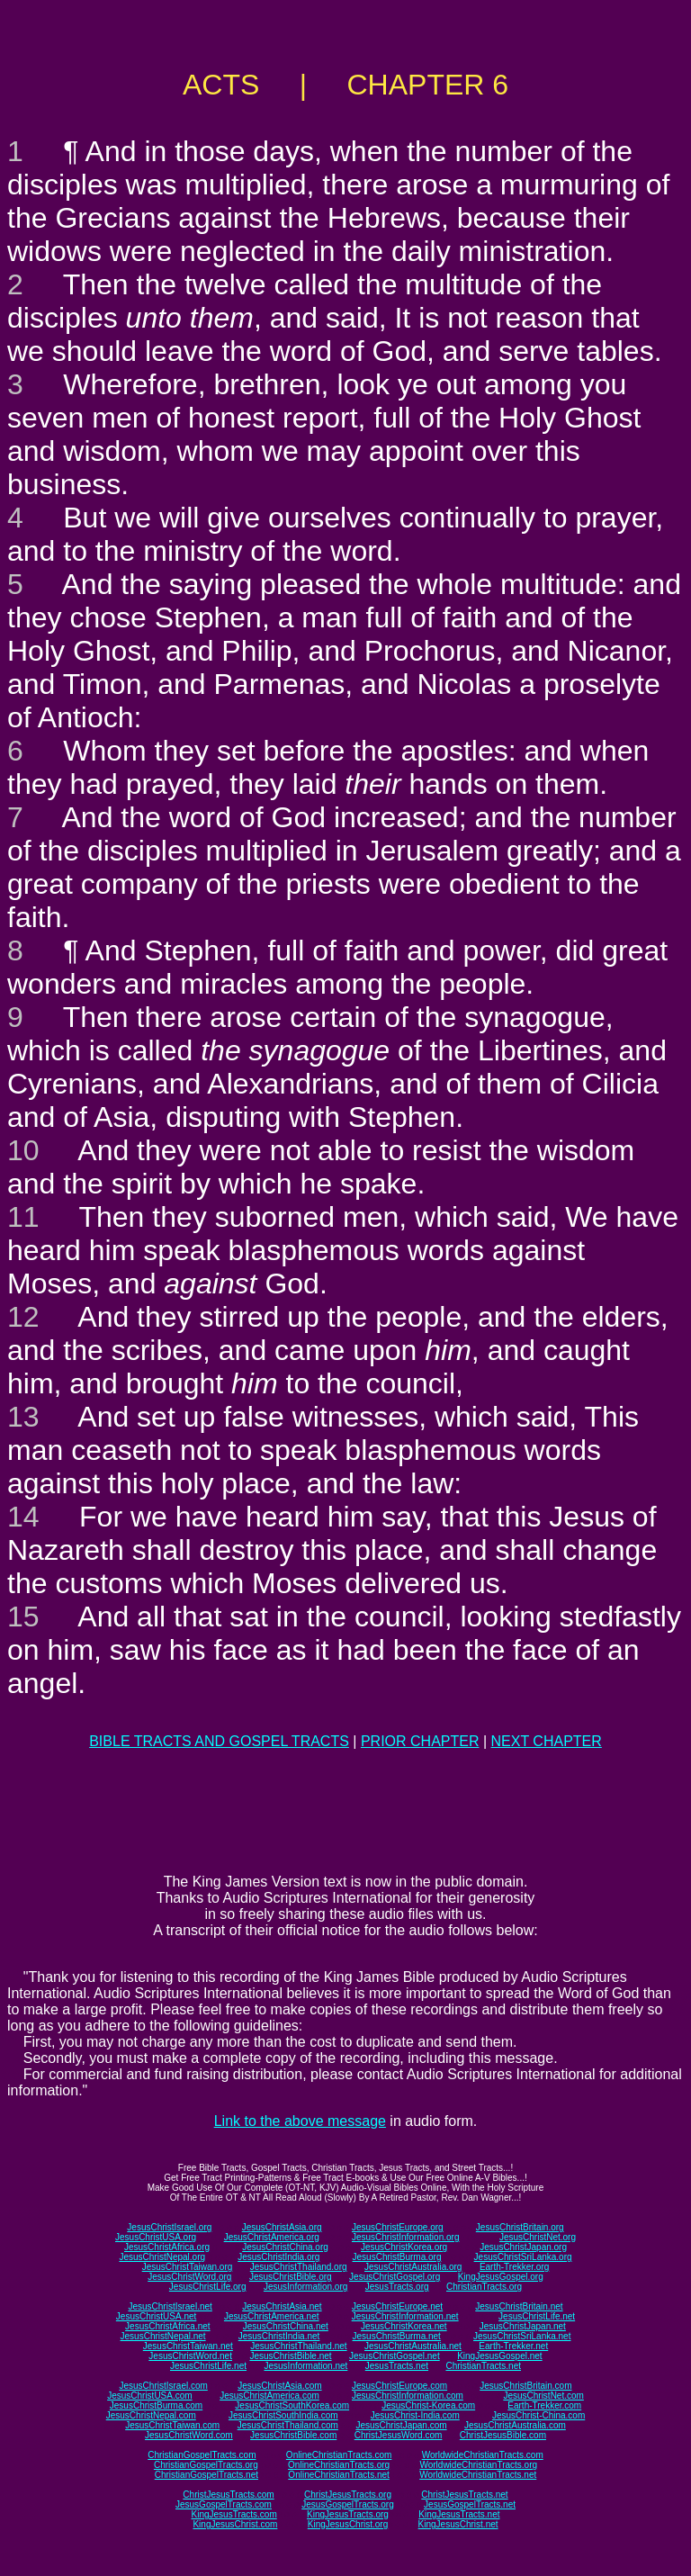 The image size is (691, 2576). What do you see at coordinates (398, 2435) in the screenshot?
I see `ChristJesusWord.com` at bounding box center [398, 2435].